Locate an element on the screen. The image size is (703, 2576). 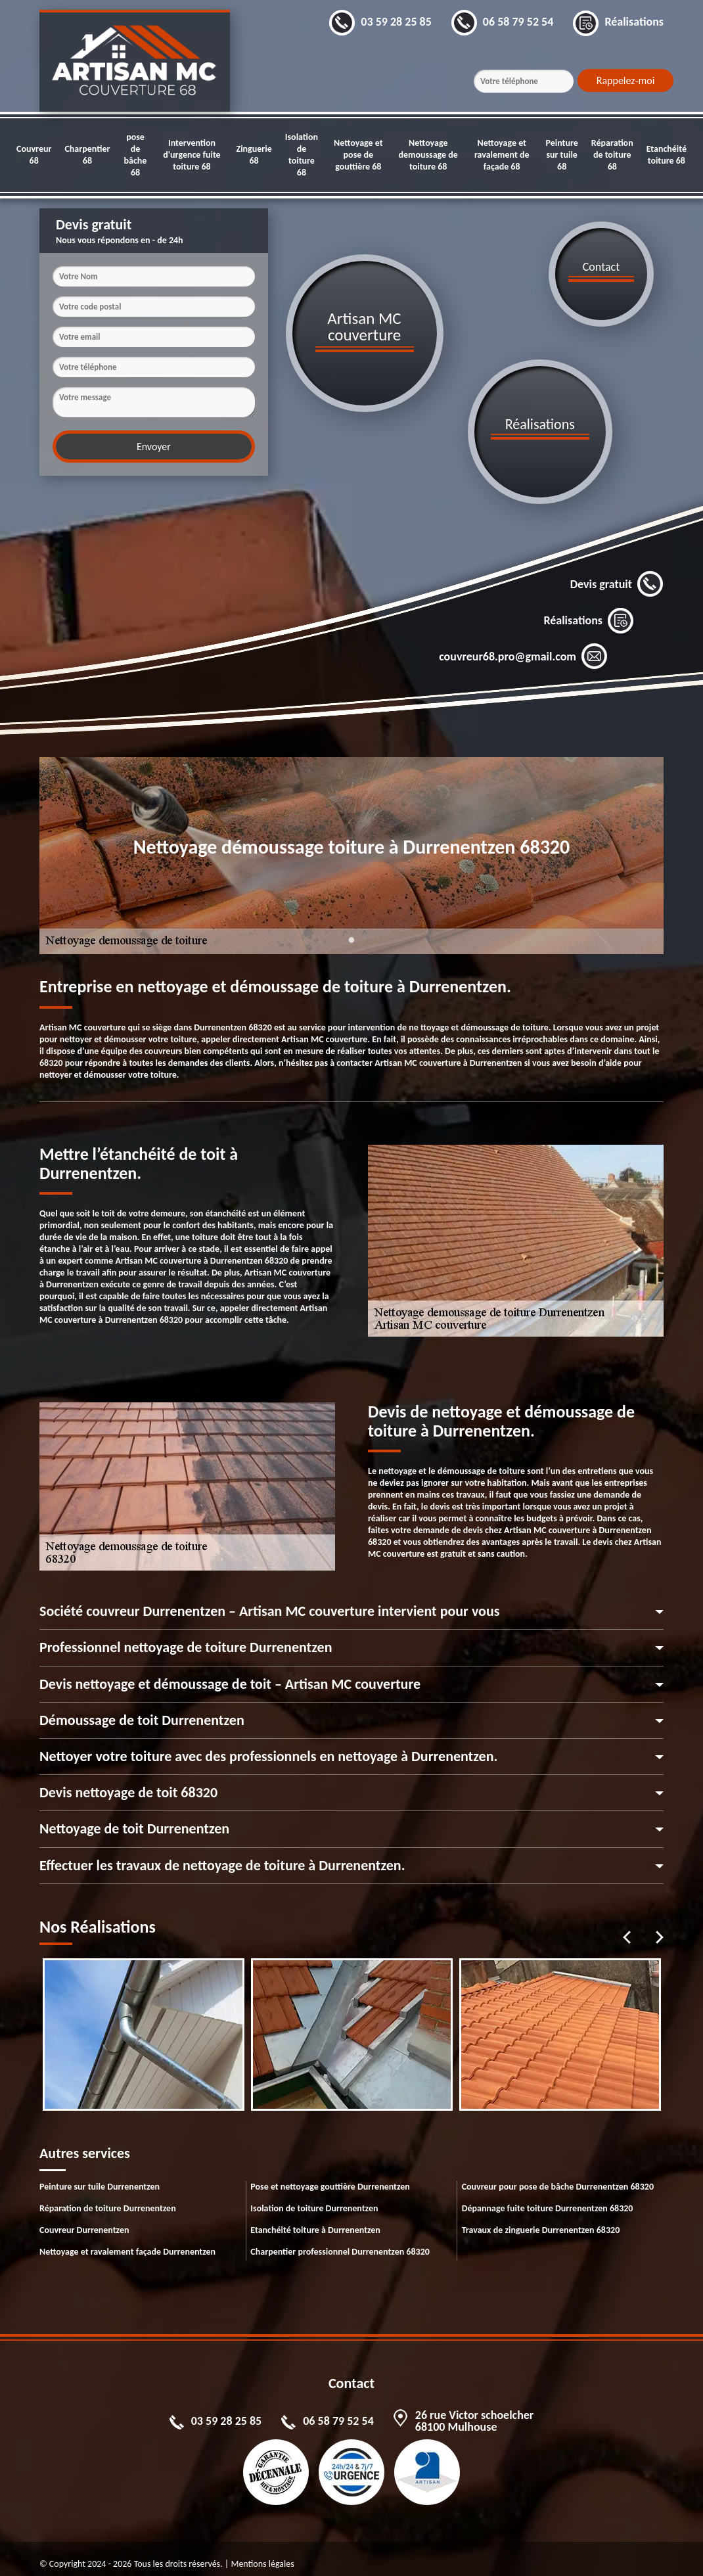
Charpentier 68 is located at coordinates (87, 154).